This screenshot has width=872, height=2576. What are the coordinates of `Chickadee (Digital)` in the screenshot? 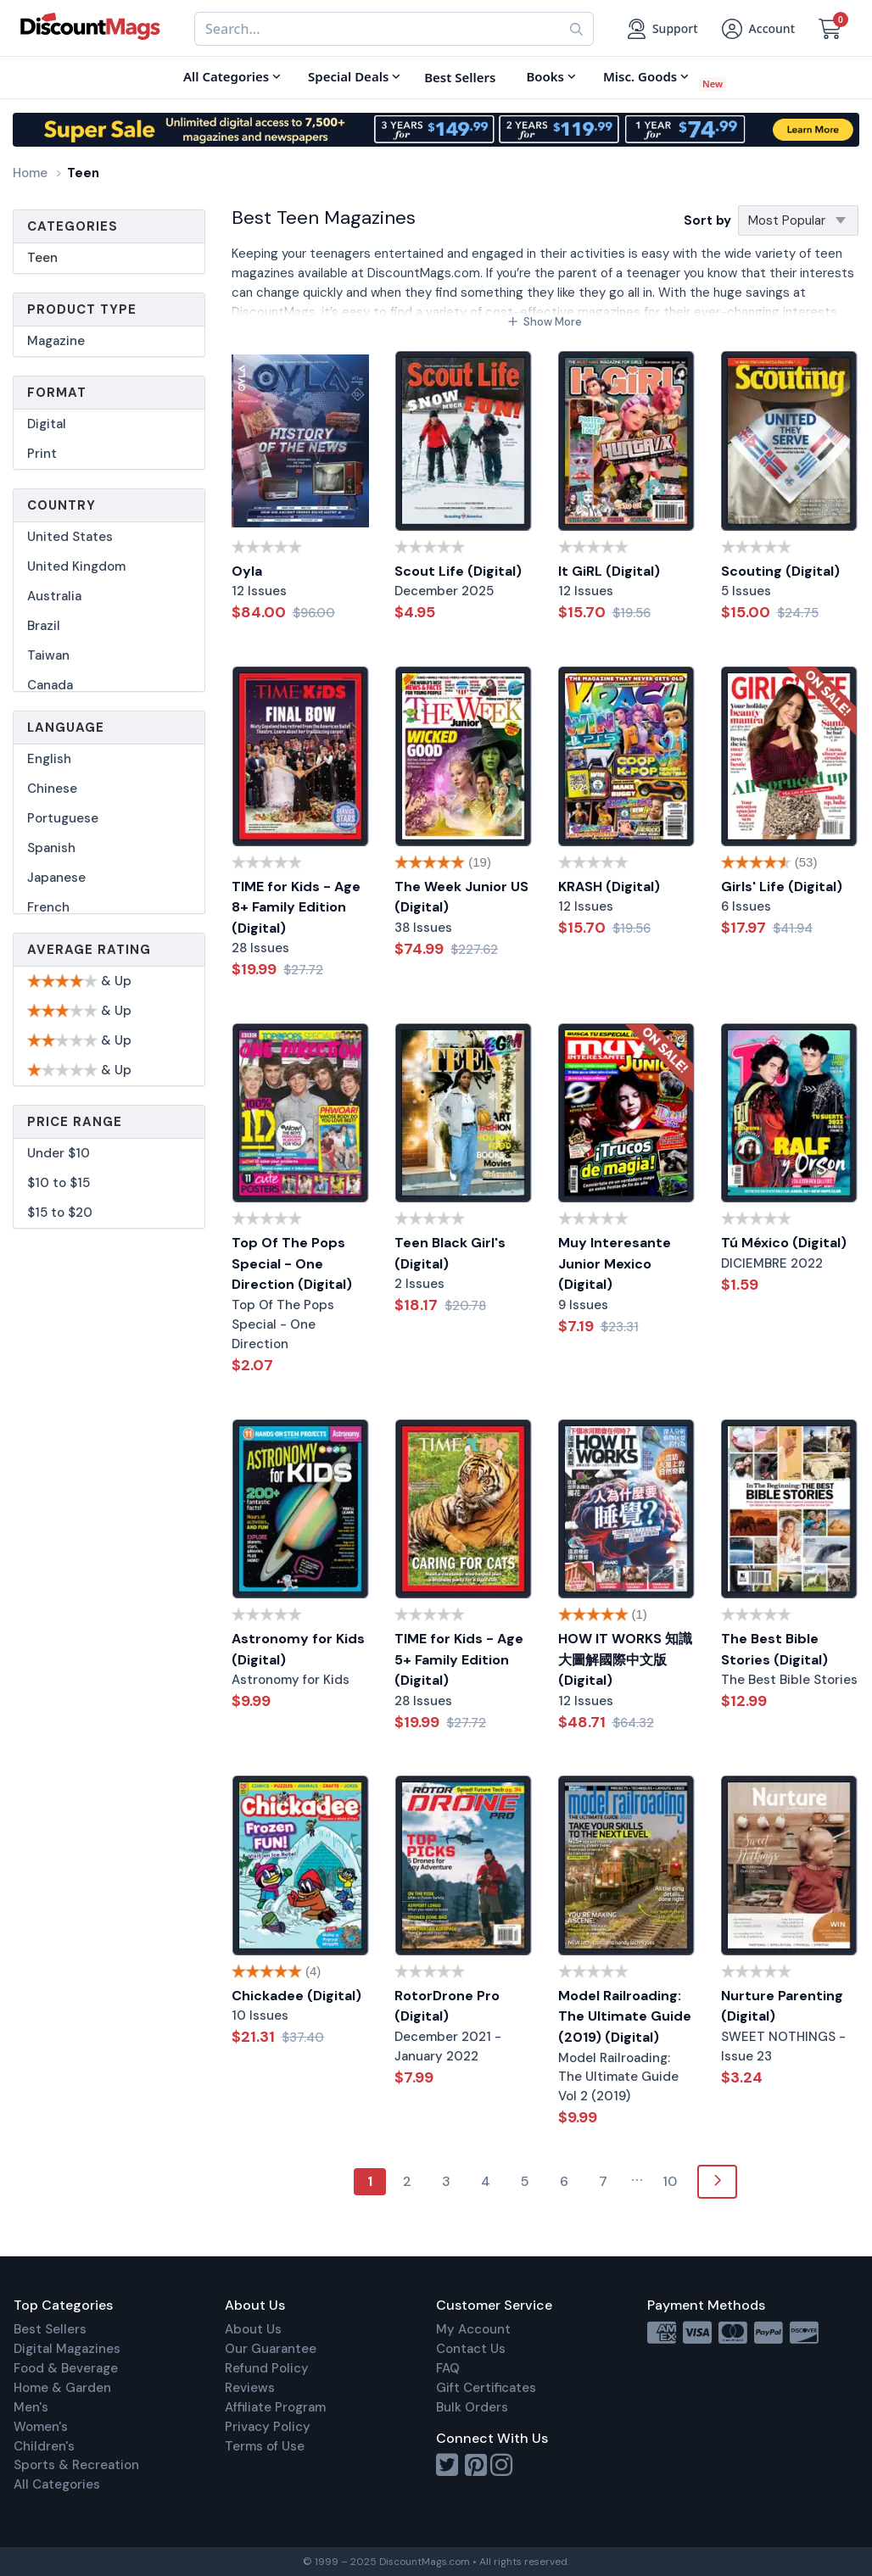 It's located at (296, 1995).